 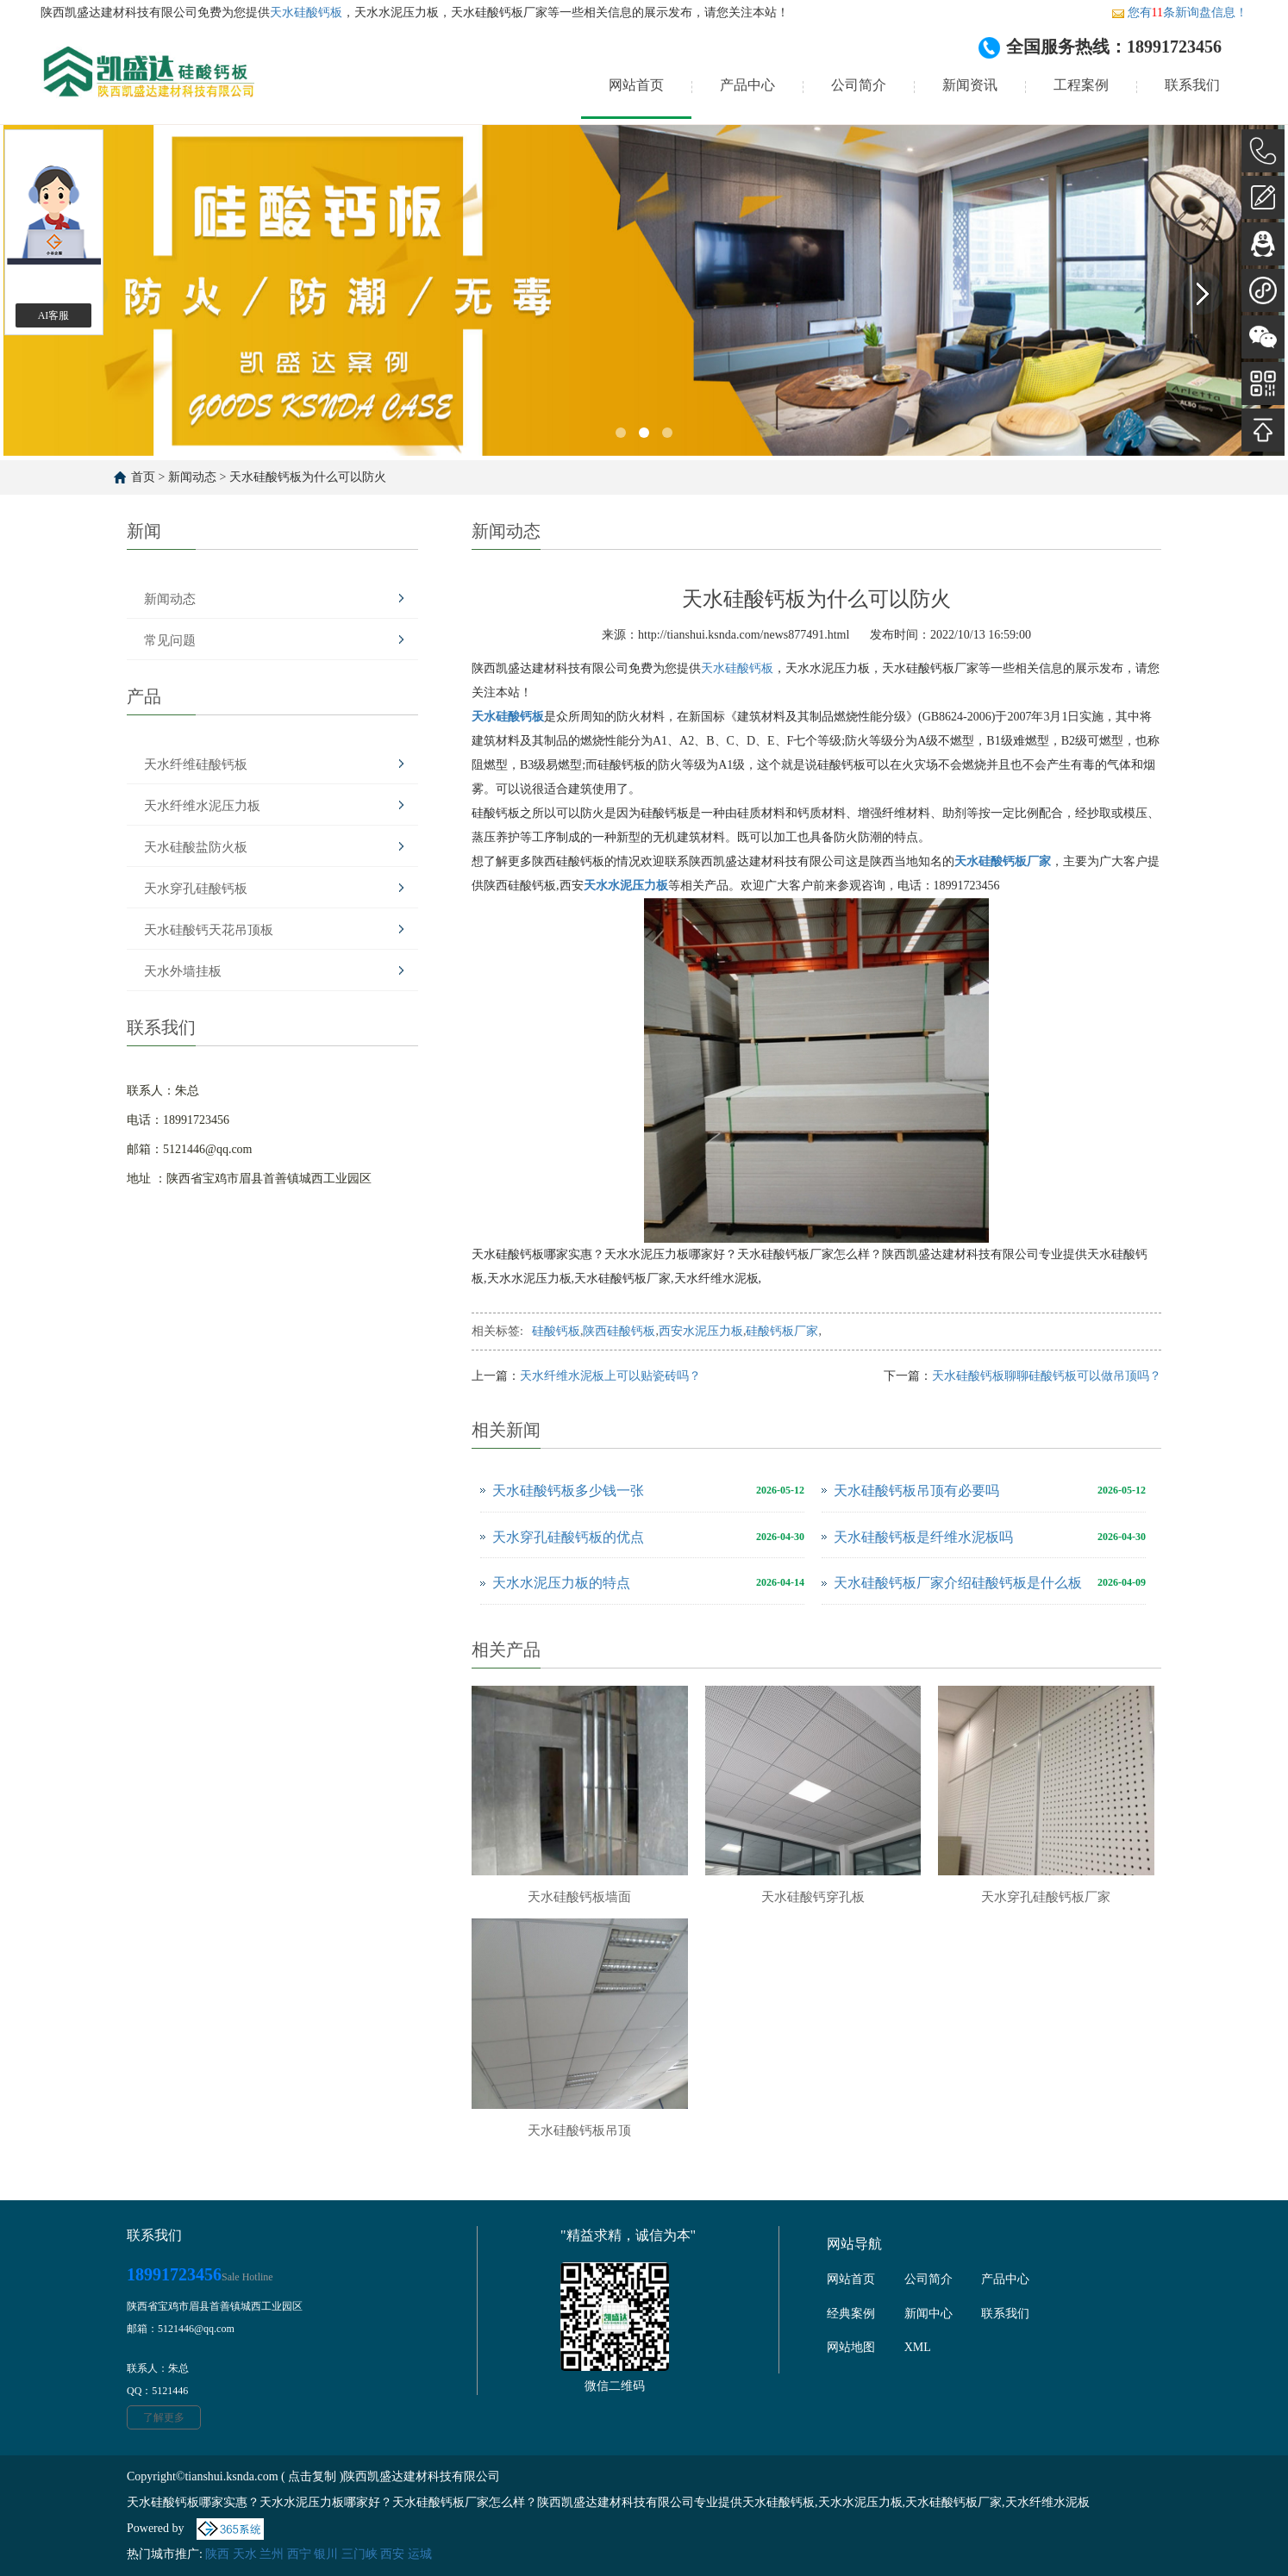 What do you see at coordinates (701, 1331) in the screenshot?
I see `西安水泥压力板` at bounding box center [701, 1331].